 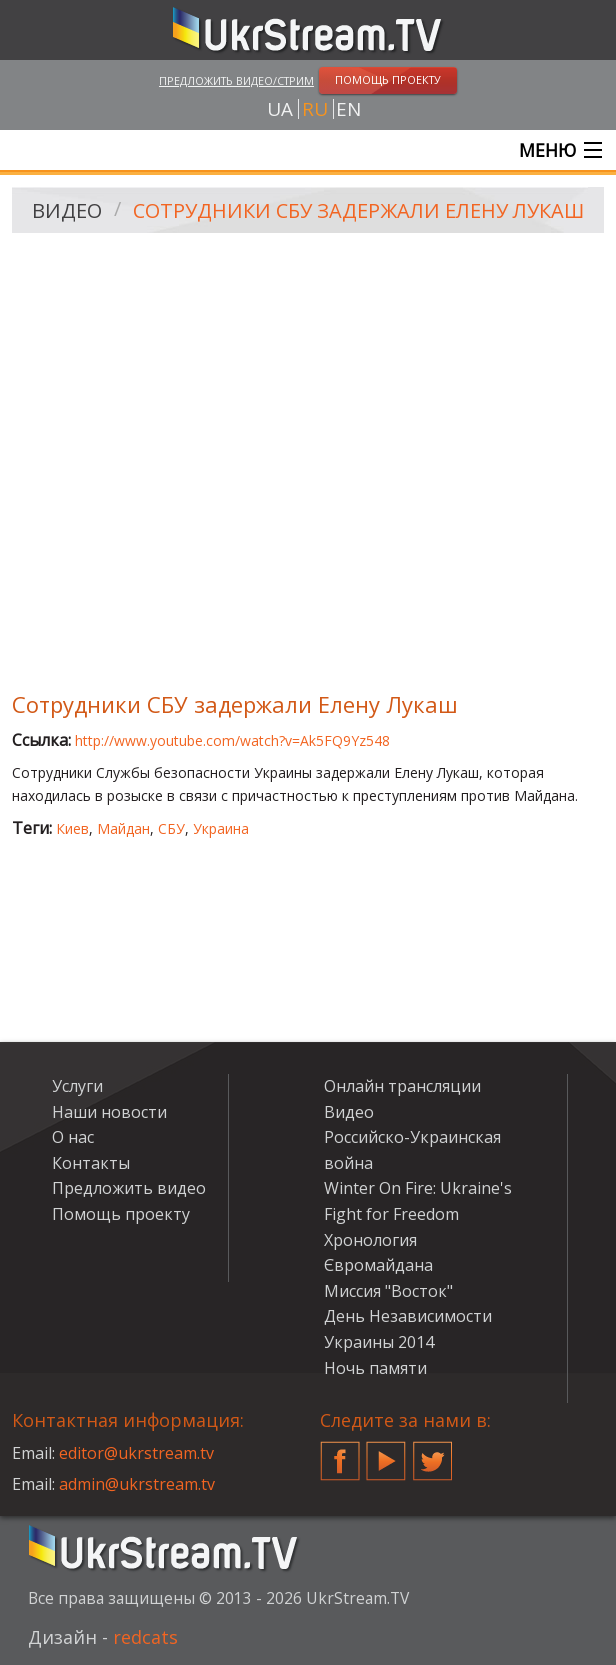 I want to click on Онлайн трансляции, so click(x=402, y=1086).